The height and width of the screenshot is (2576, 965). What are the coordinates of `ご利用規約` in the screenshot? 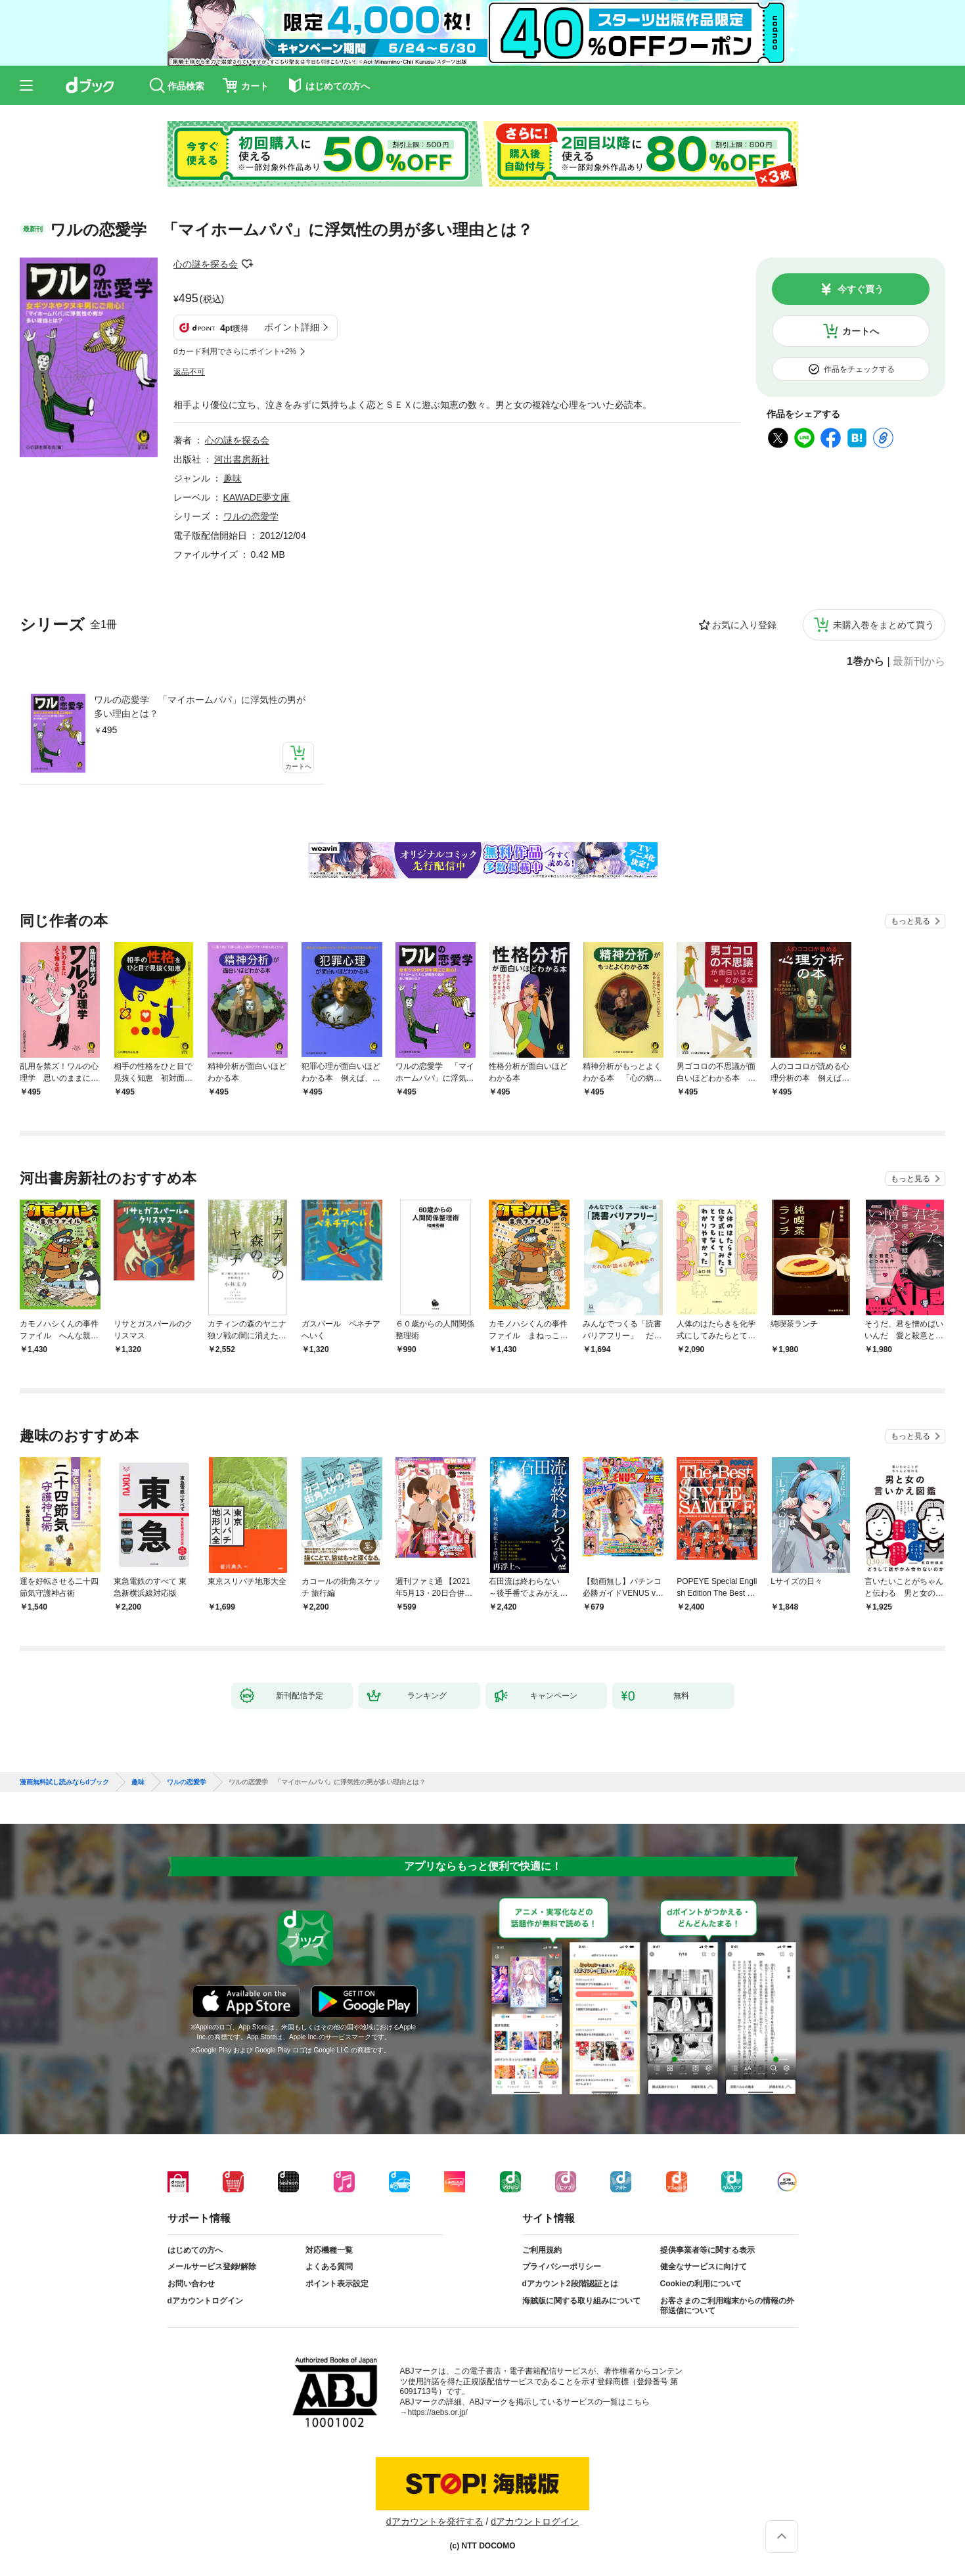 It's located at (542, 2250).